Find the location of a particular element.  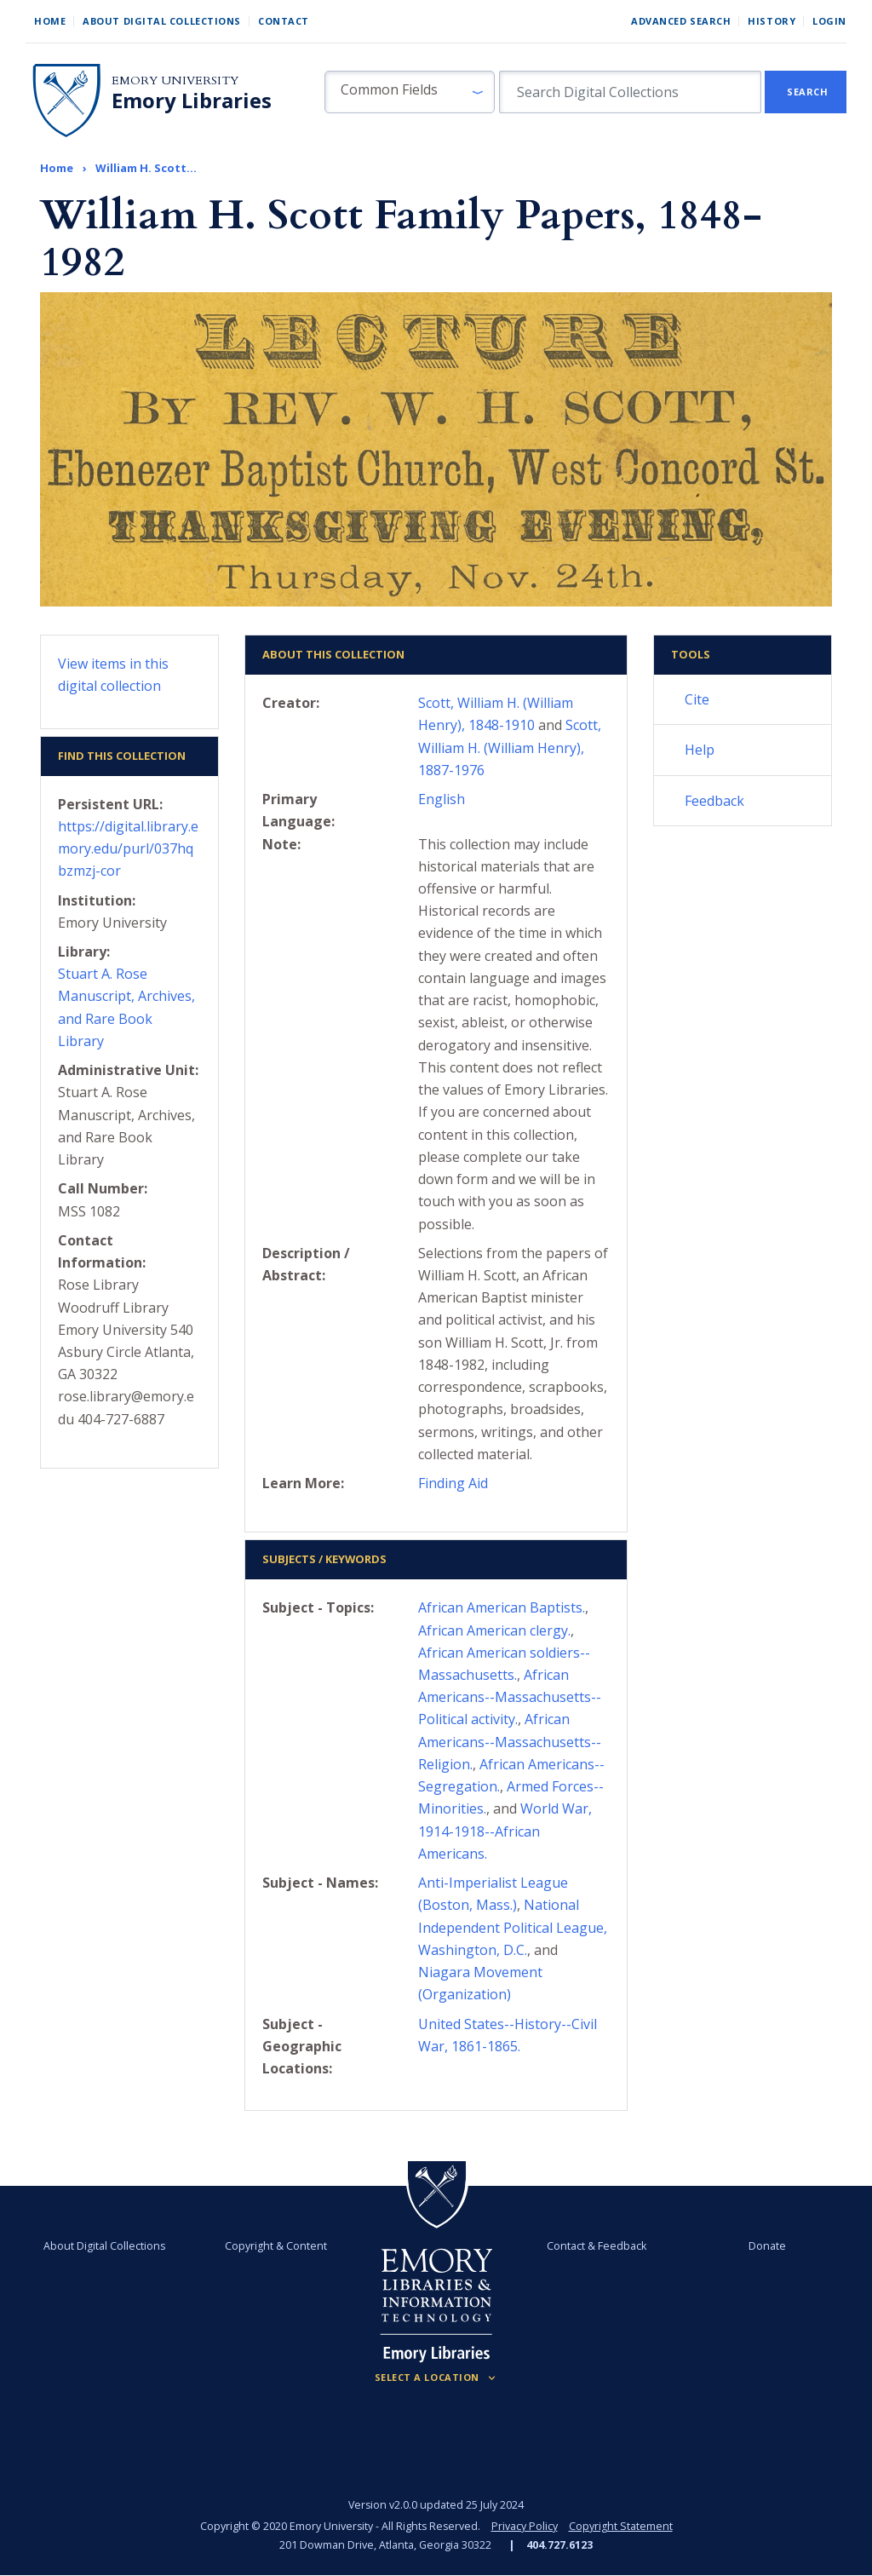

Help is located at coordinates (699, 749).